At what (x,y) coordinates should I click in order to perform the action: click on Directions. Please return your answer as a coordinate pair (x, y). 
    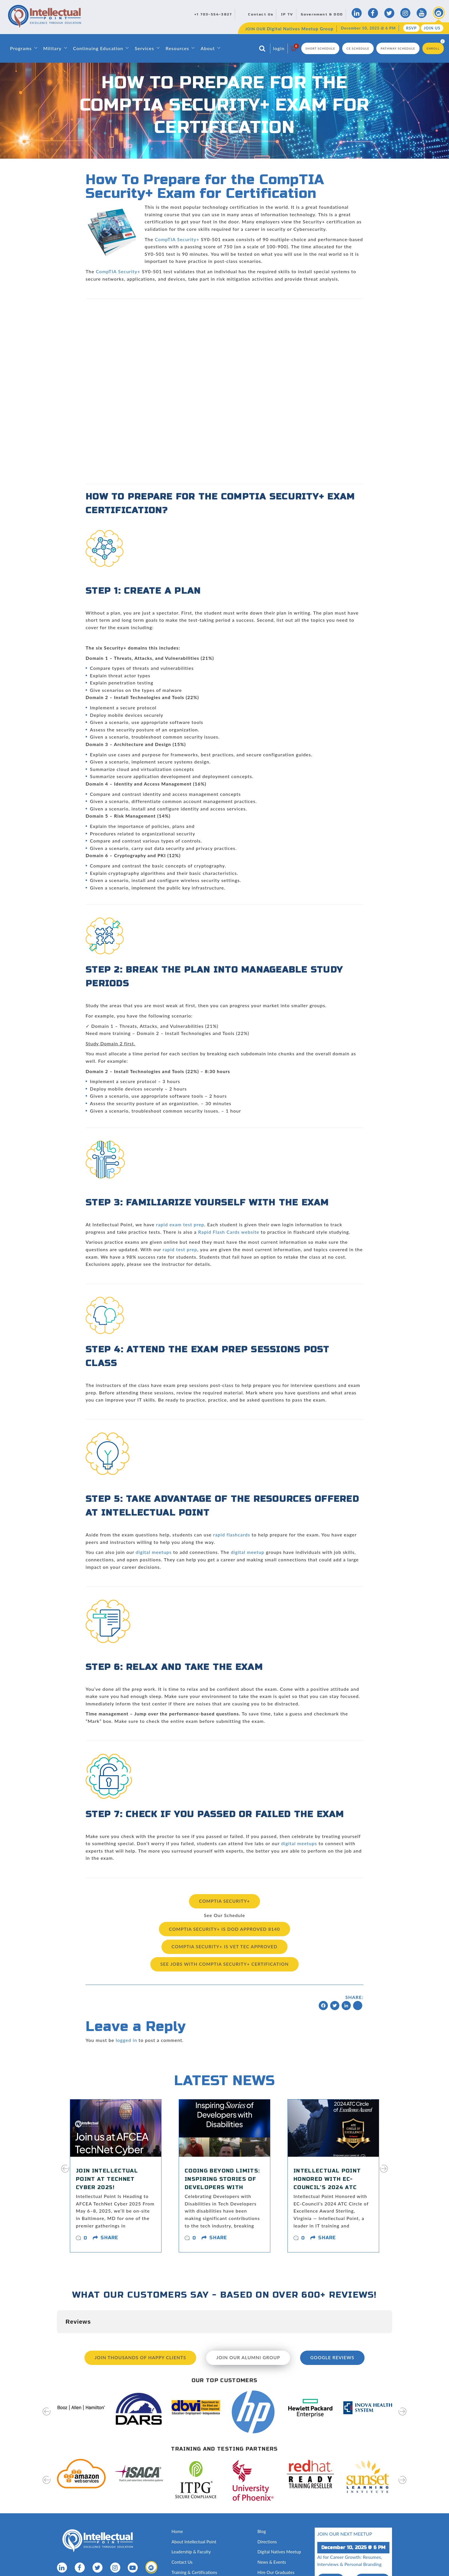
    Looking at the image, I should click on (267, 2539).